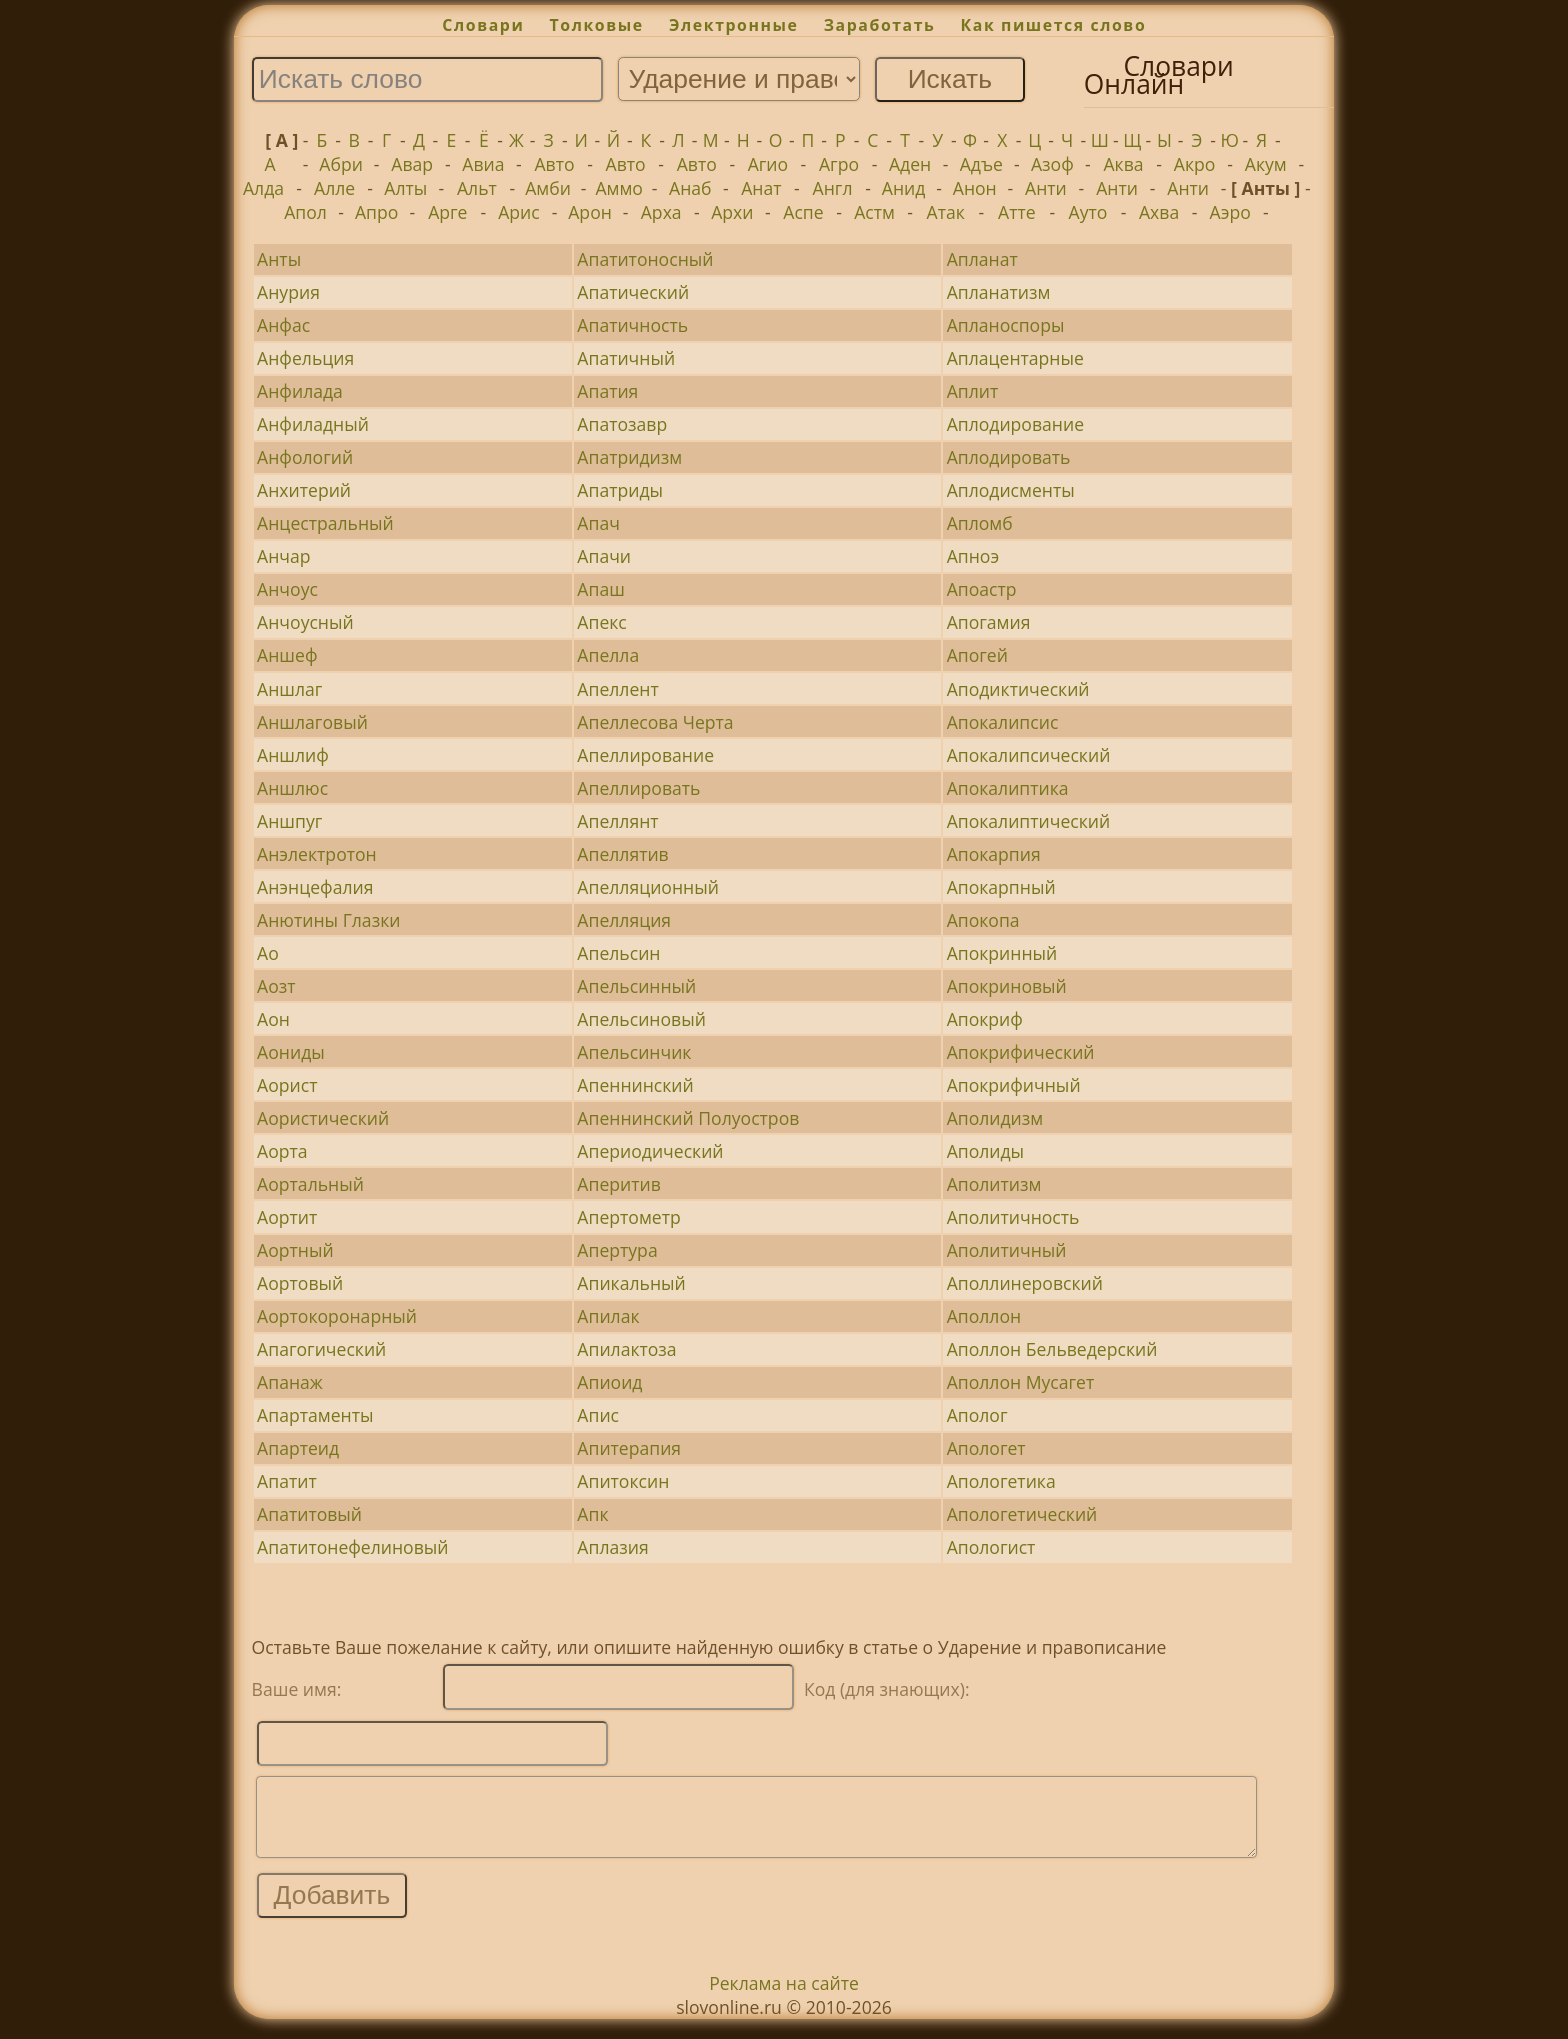 The image size is (1568, 2039). What do you see at coordinates (661, 212) in the screenshot?
I see `Арха` at bounding box center [661, 212].